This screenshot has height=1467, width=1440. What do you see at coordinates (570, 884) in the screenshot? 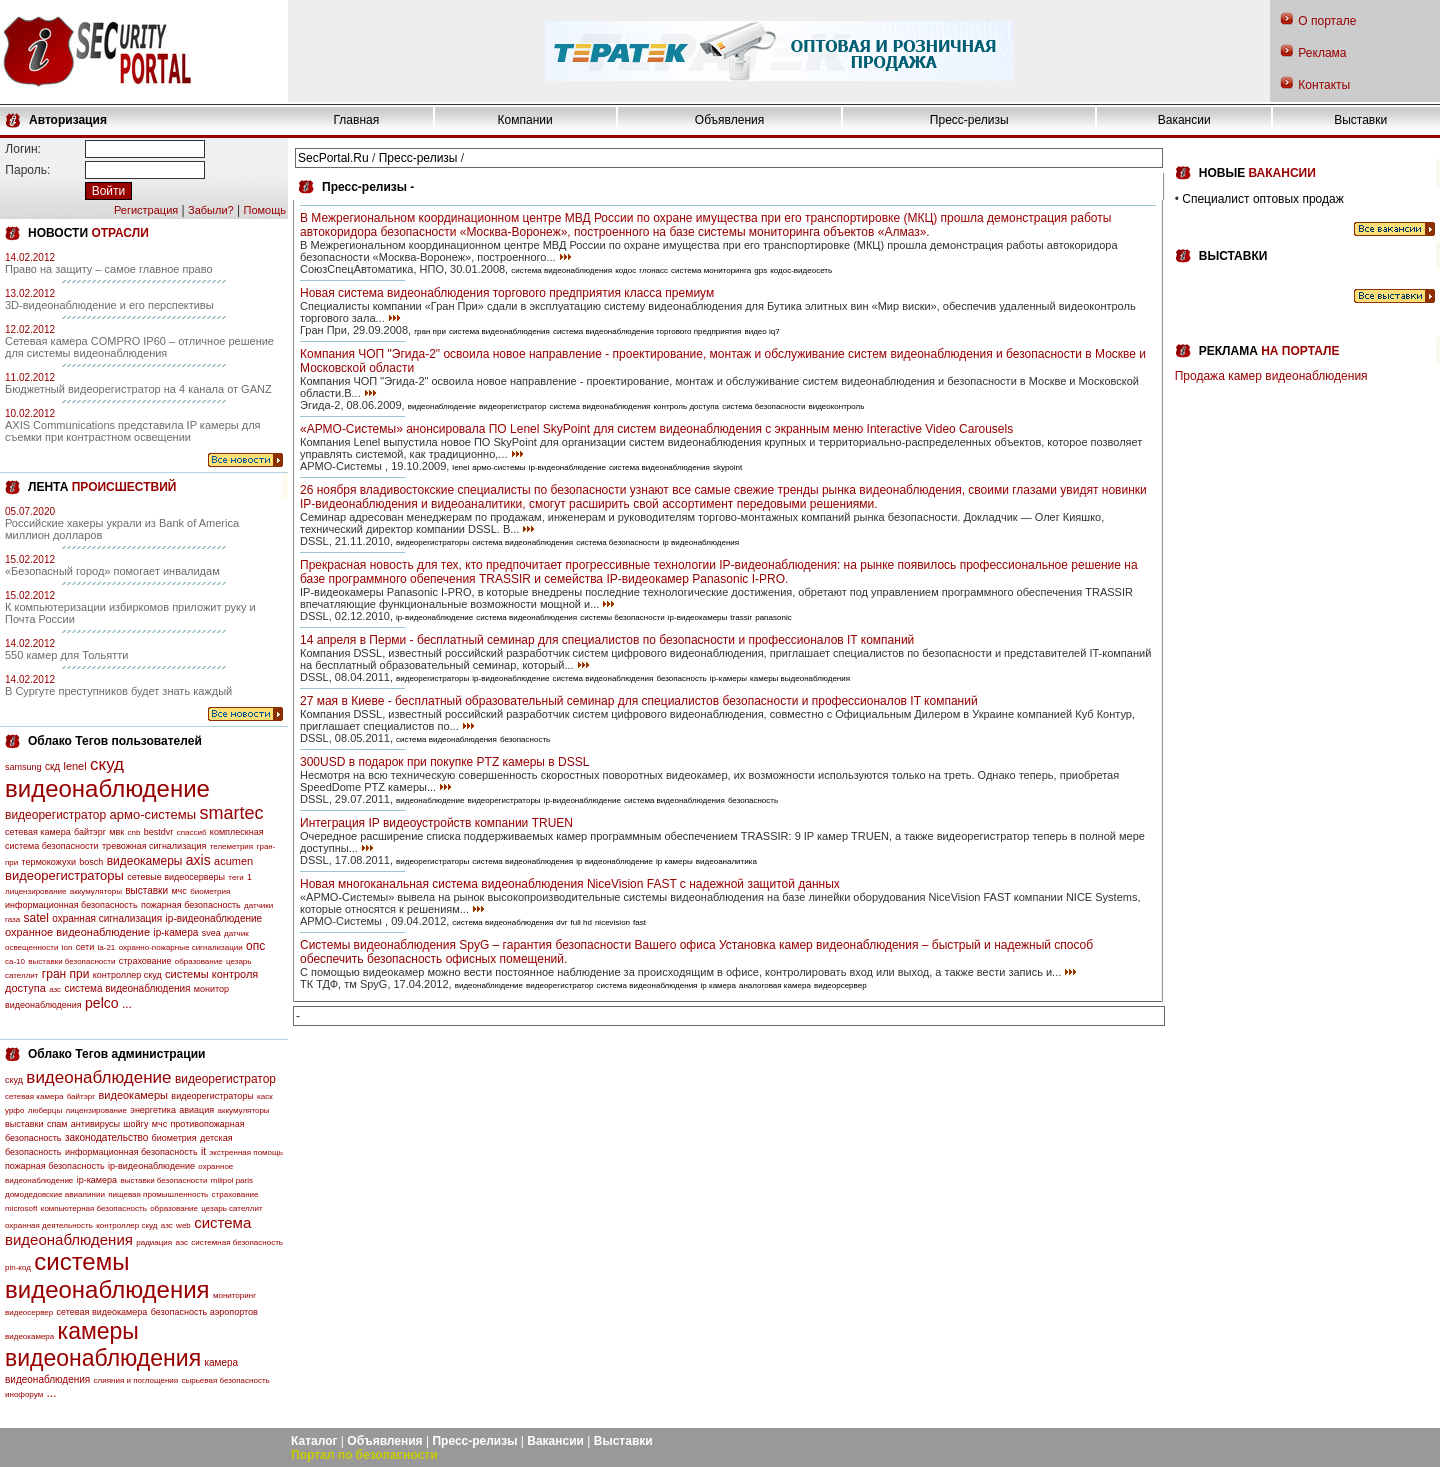
I see `Новая многоканальная система видеонаблюдения NiceVision FAST с надежной защитой данных` at bounding box center [570, 884].